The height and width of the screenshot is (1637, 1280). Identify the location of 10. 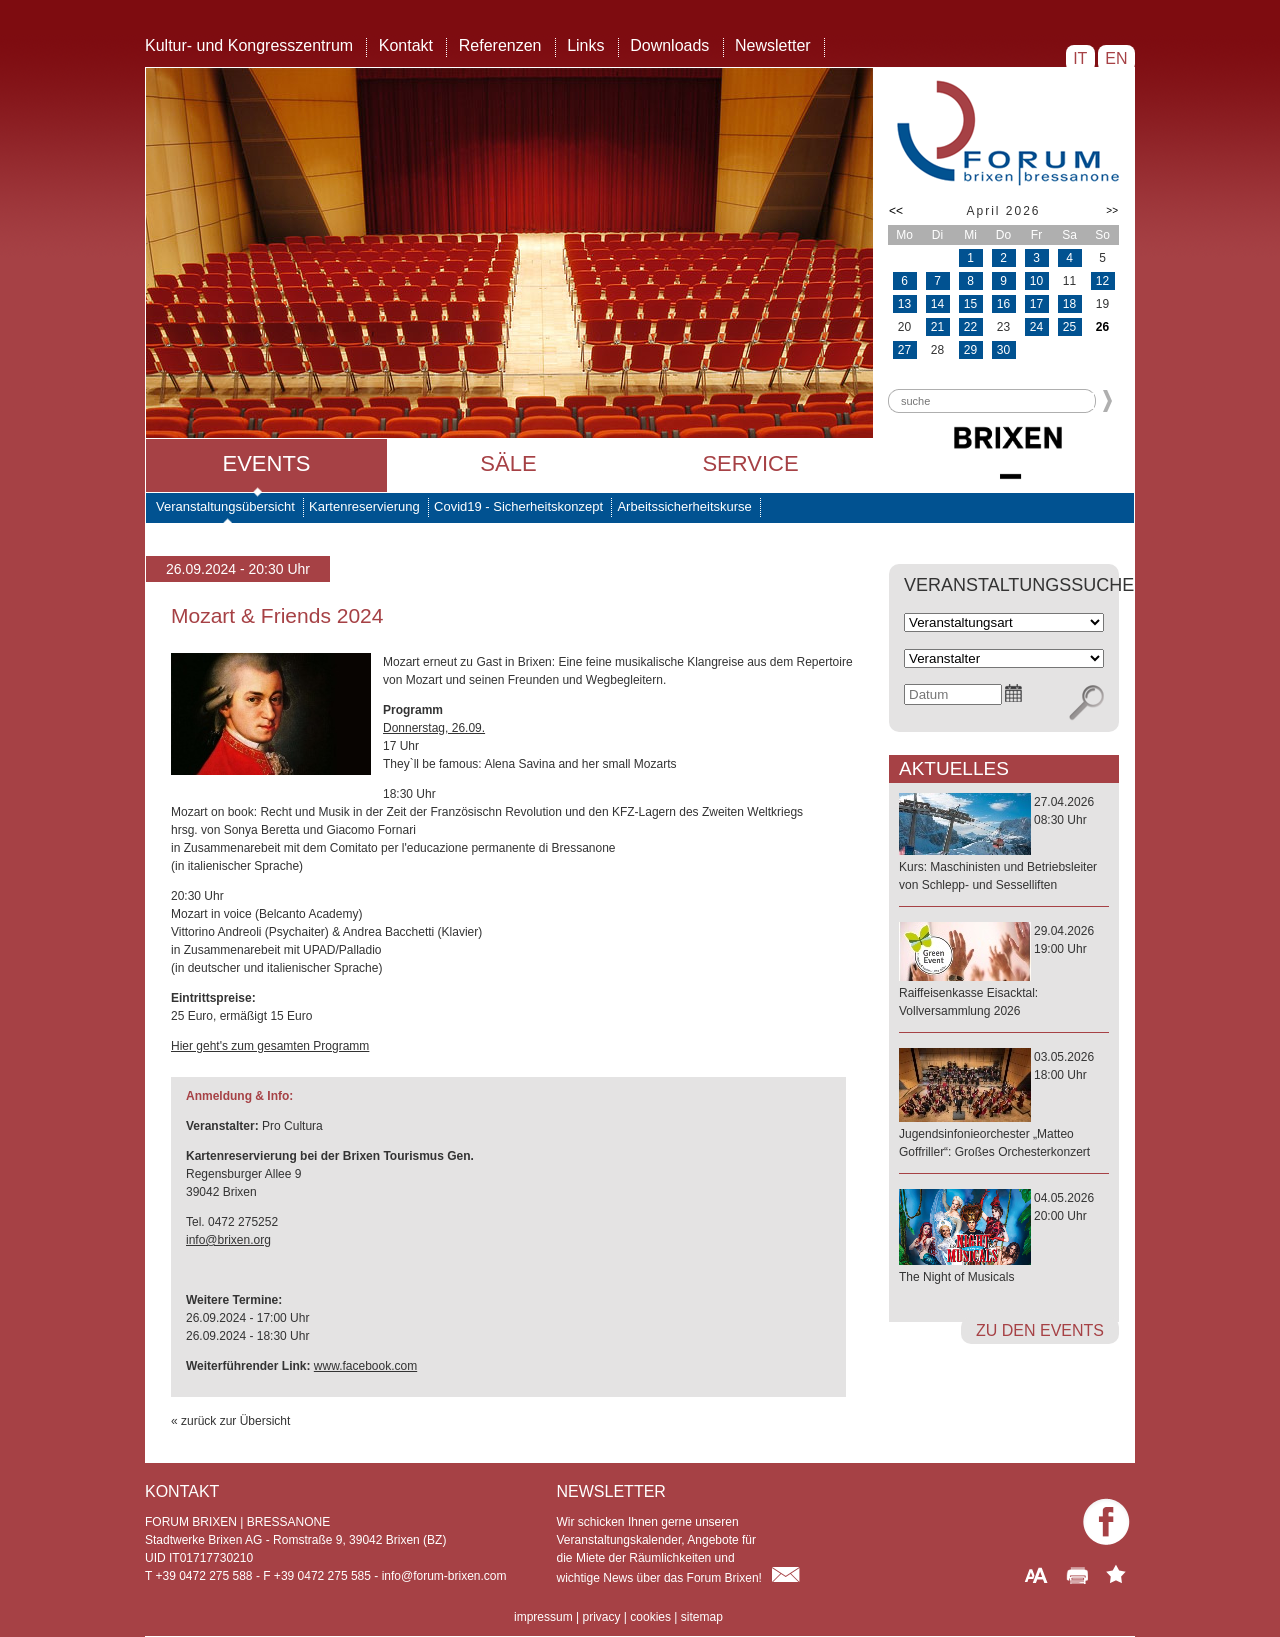
(1036, 281).